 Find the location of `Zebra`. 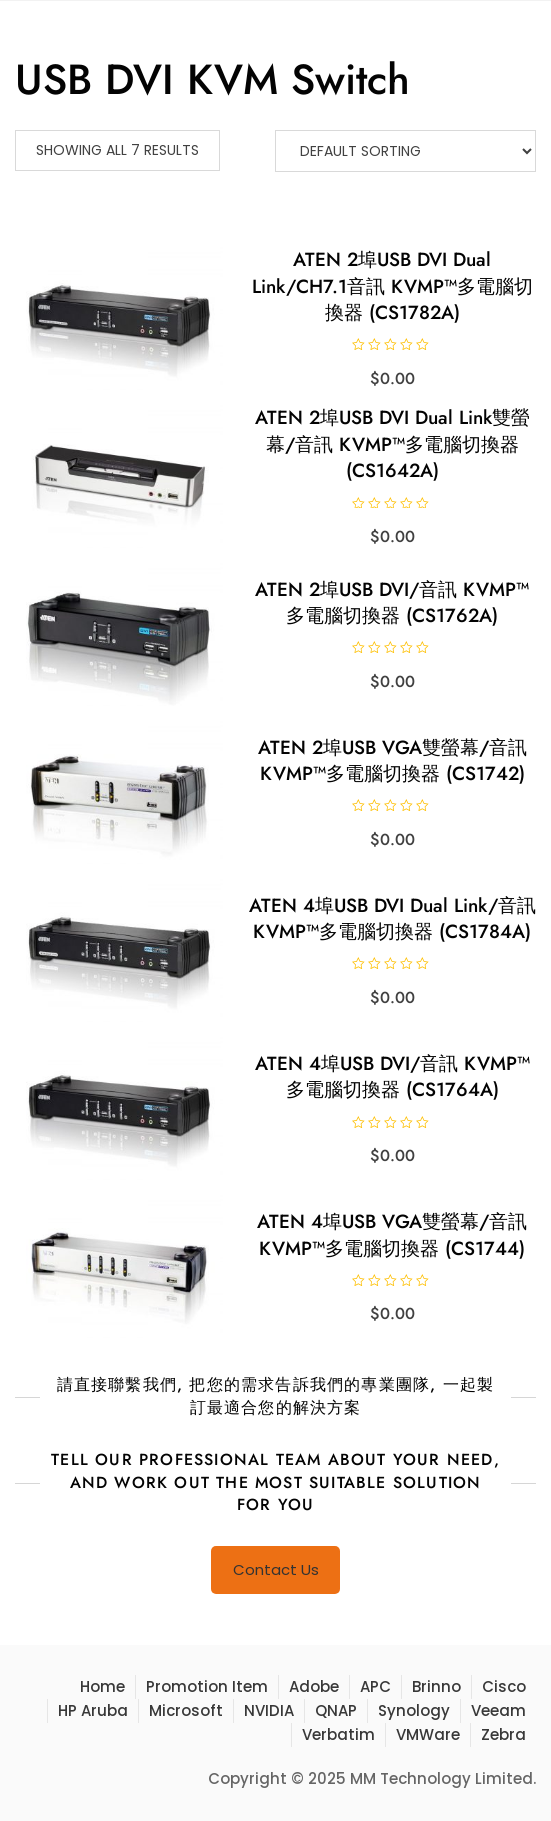

Zebra is located at coordinates (503, 1734).